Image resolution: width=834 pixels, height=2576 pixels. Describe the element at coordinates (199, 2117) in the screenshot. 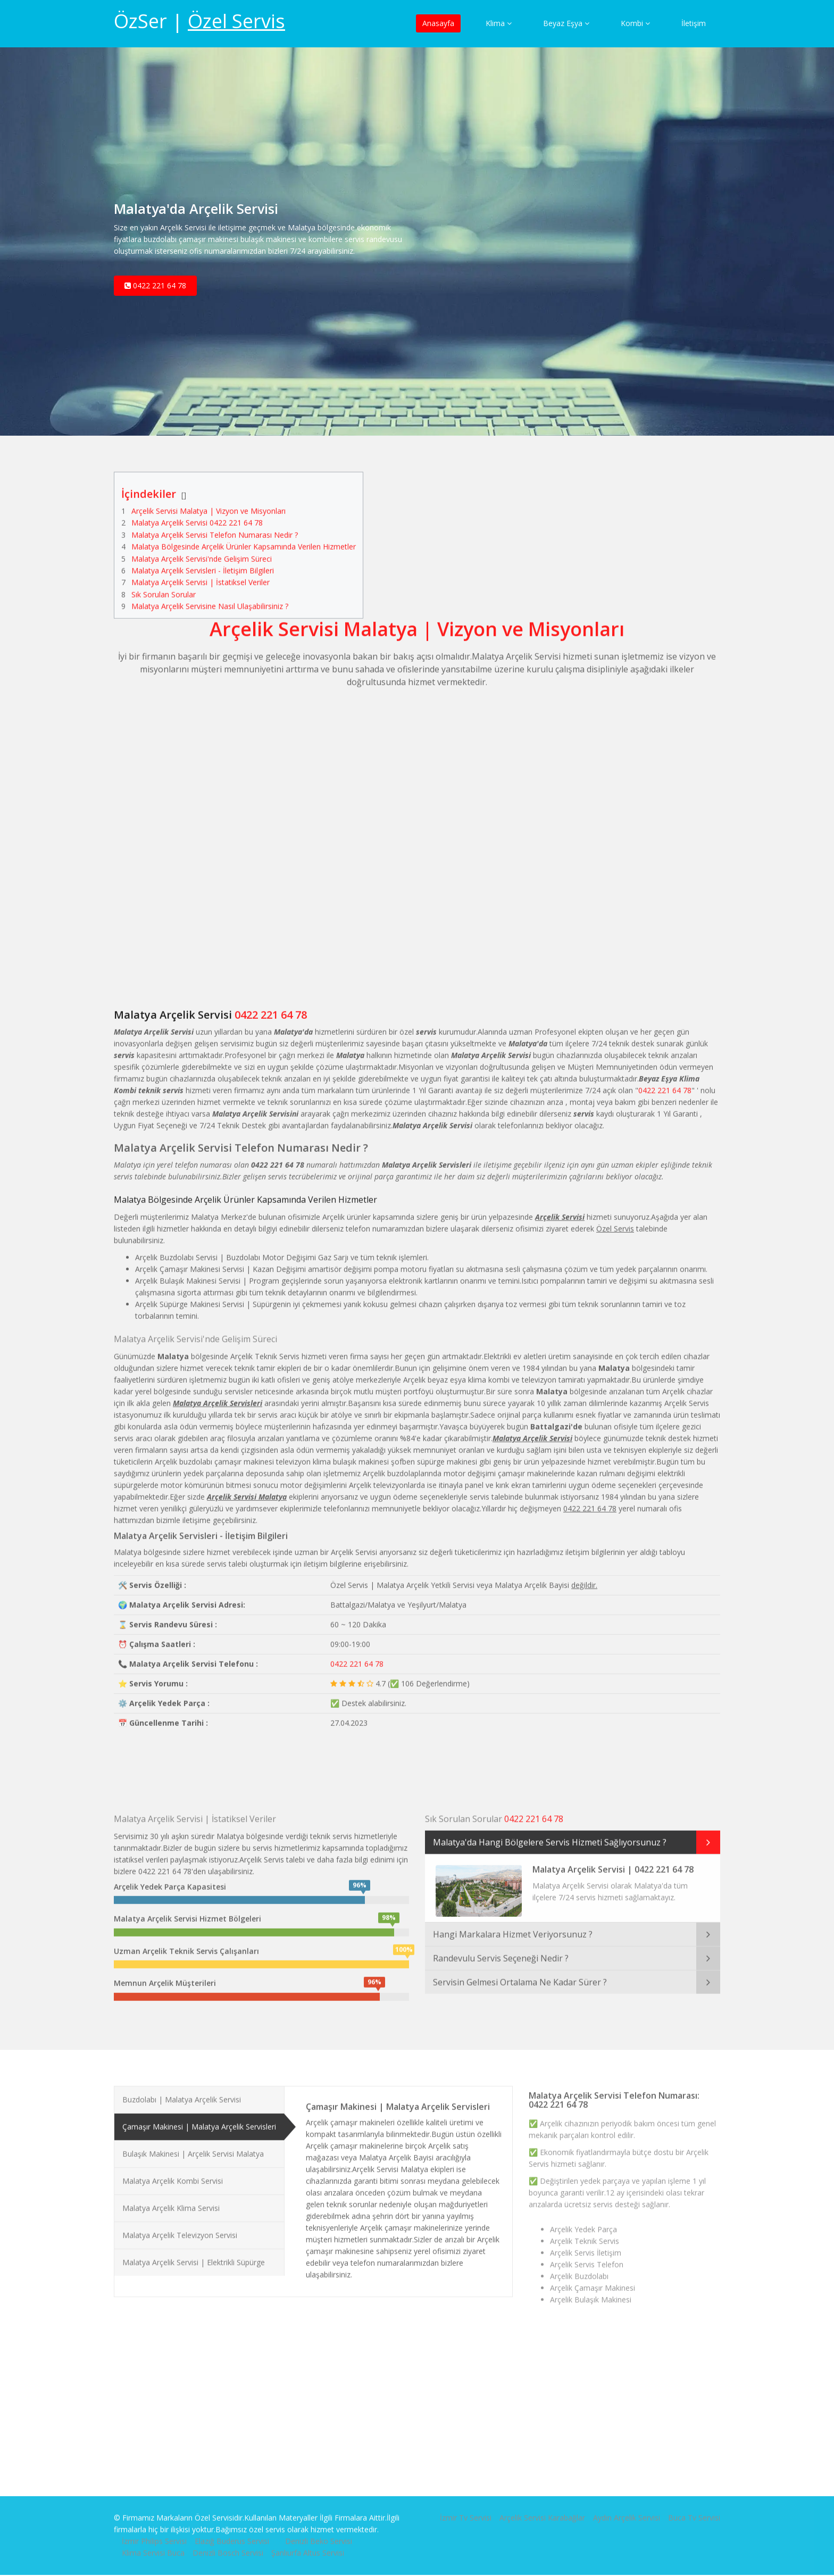

I see `Çamaşır Makinesi | Malatya Arçelik Servisleri` at that location.